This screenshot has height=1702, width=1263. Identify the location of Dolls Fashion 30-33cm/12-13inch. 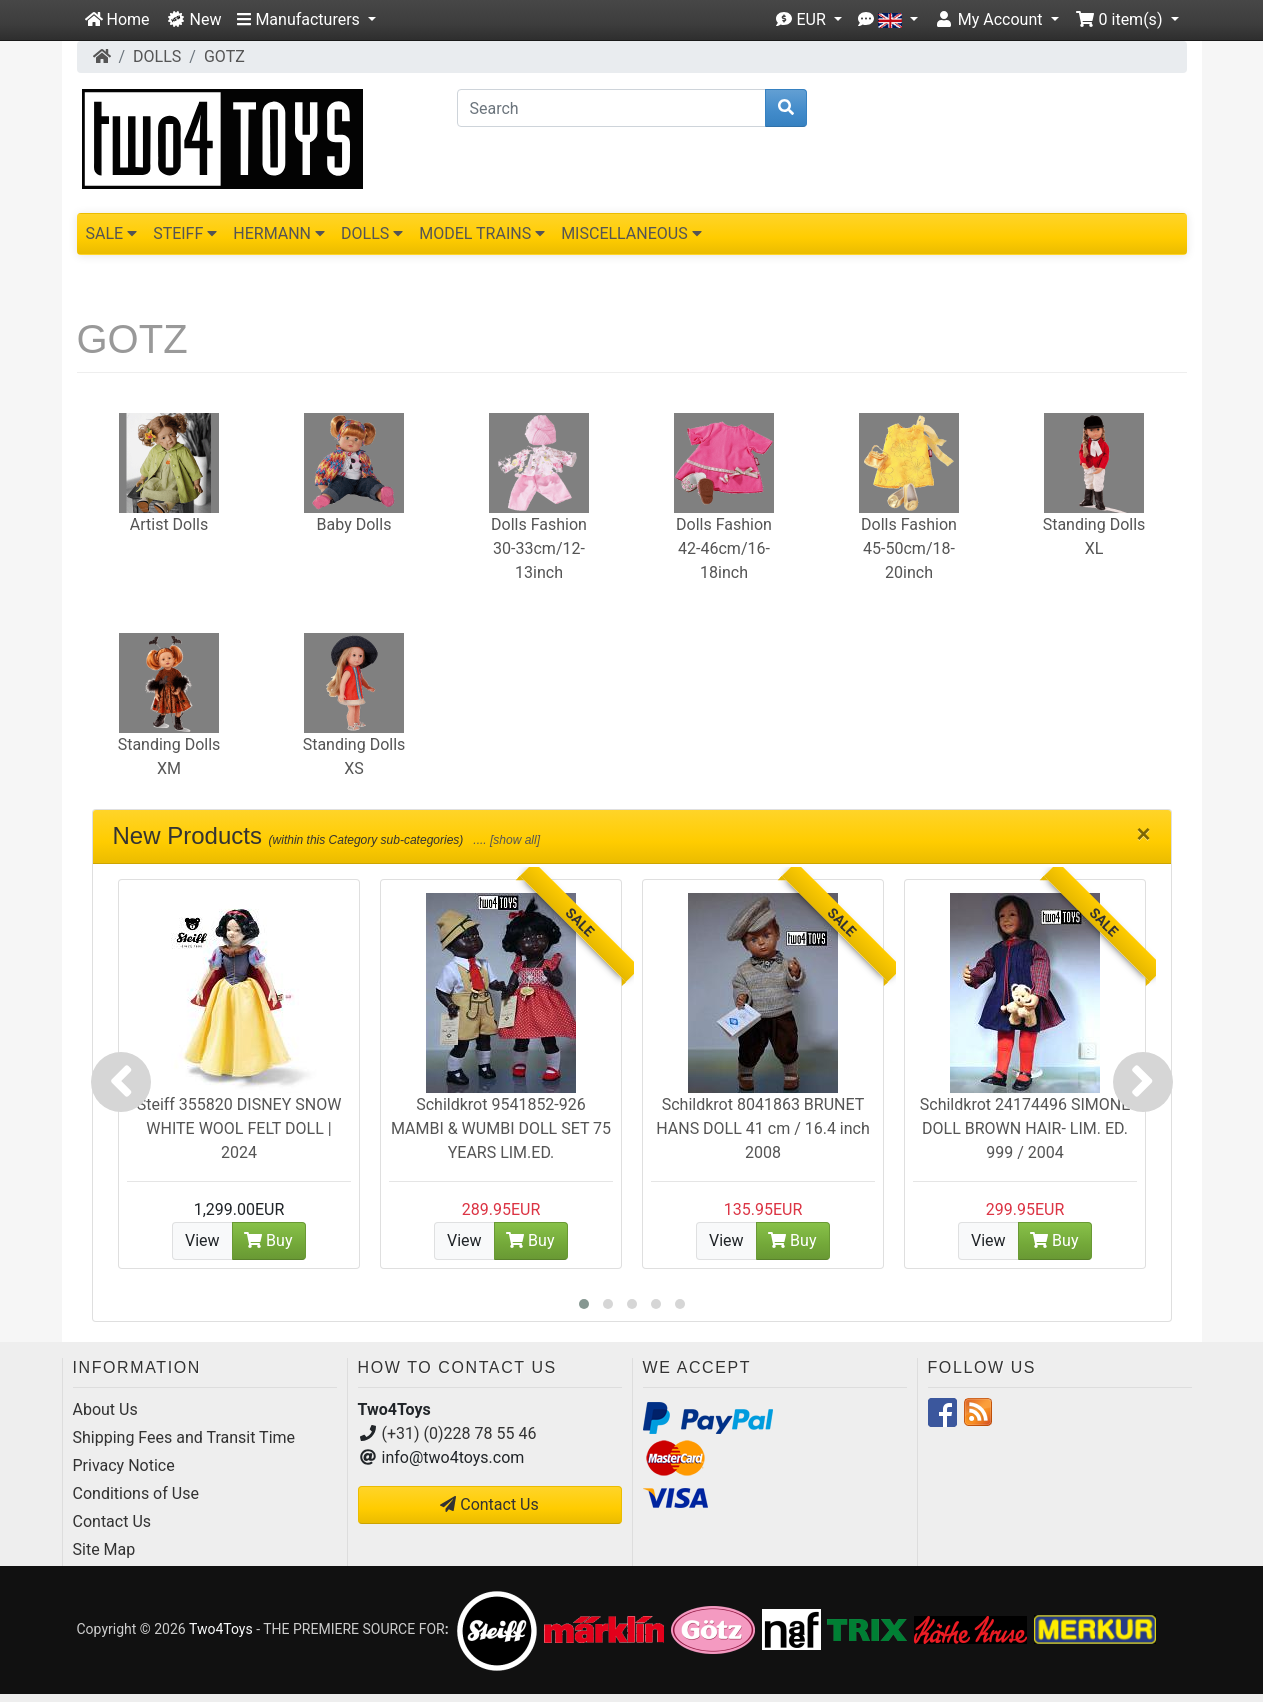
(539, 548).